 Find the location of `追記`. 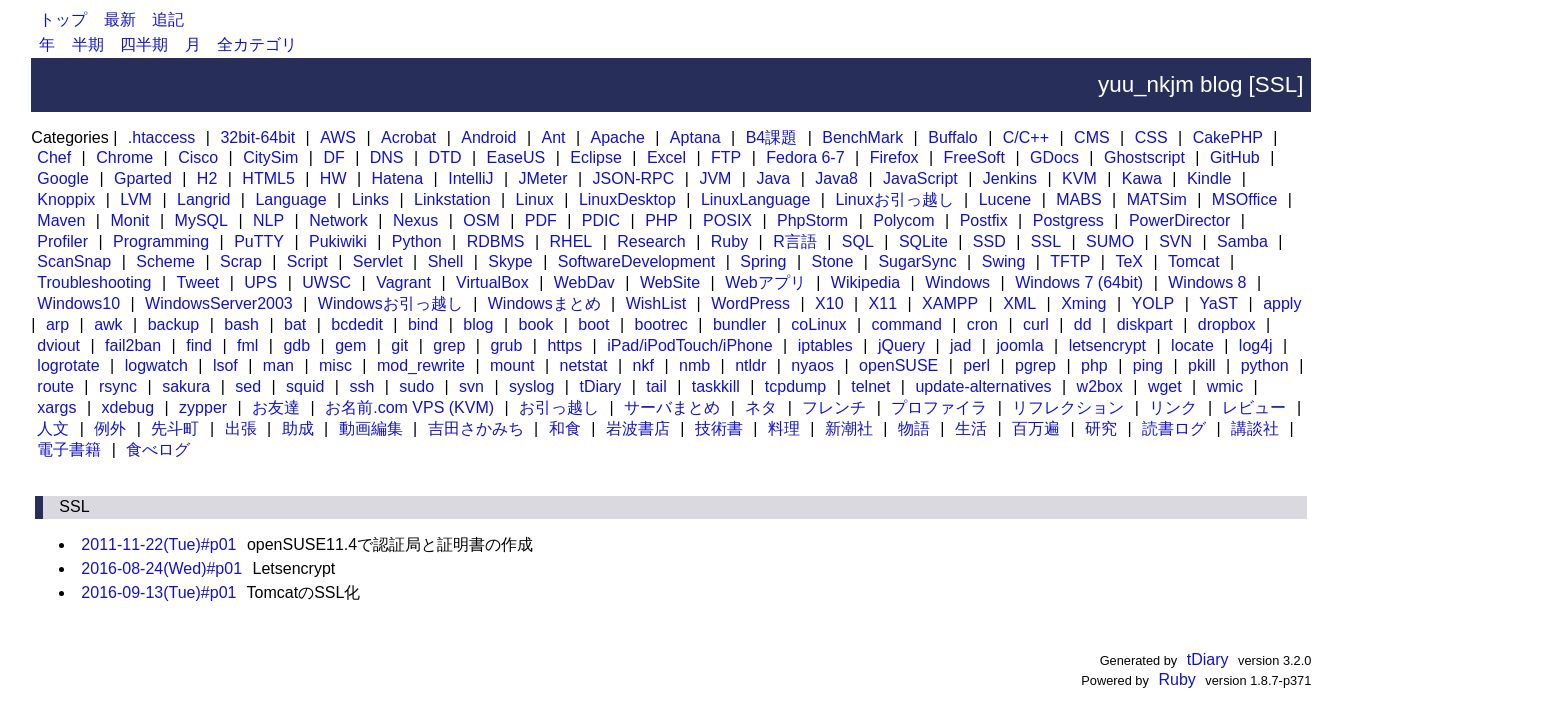

追記 is located at coordinates (168, 19).